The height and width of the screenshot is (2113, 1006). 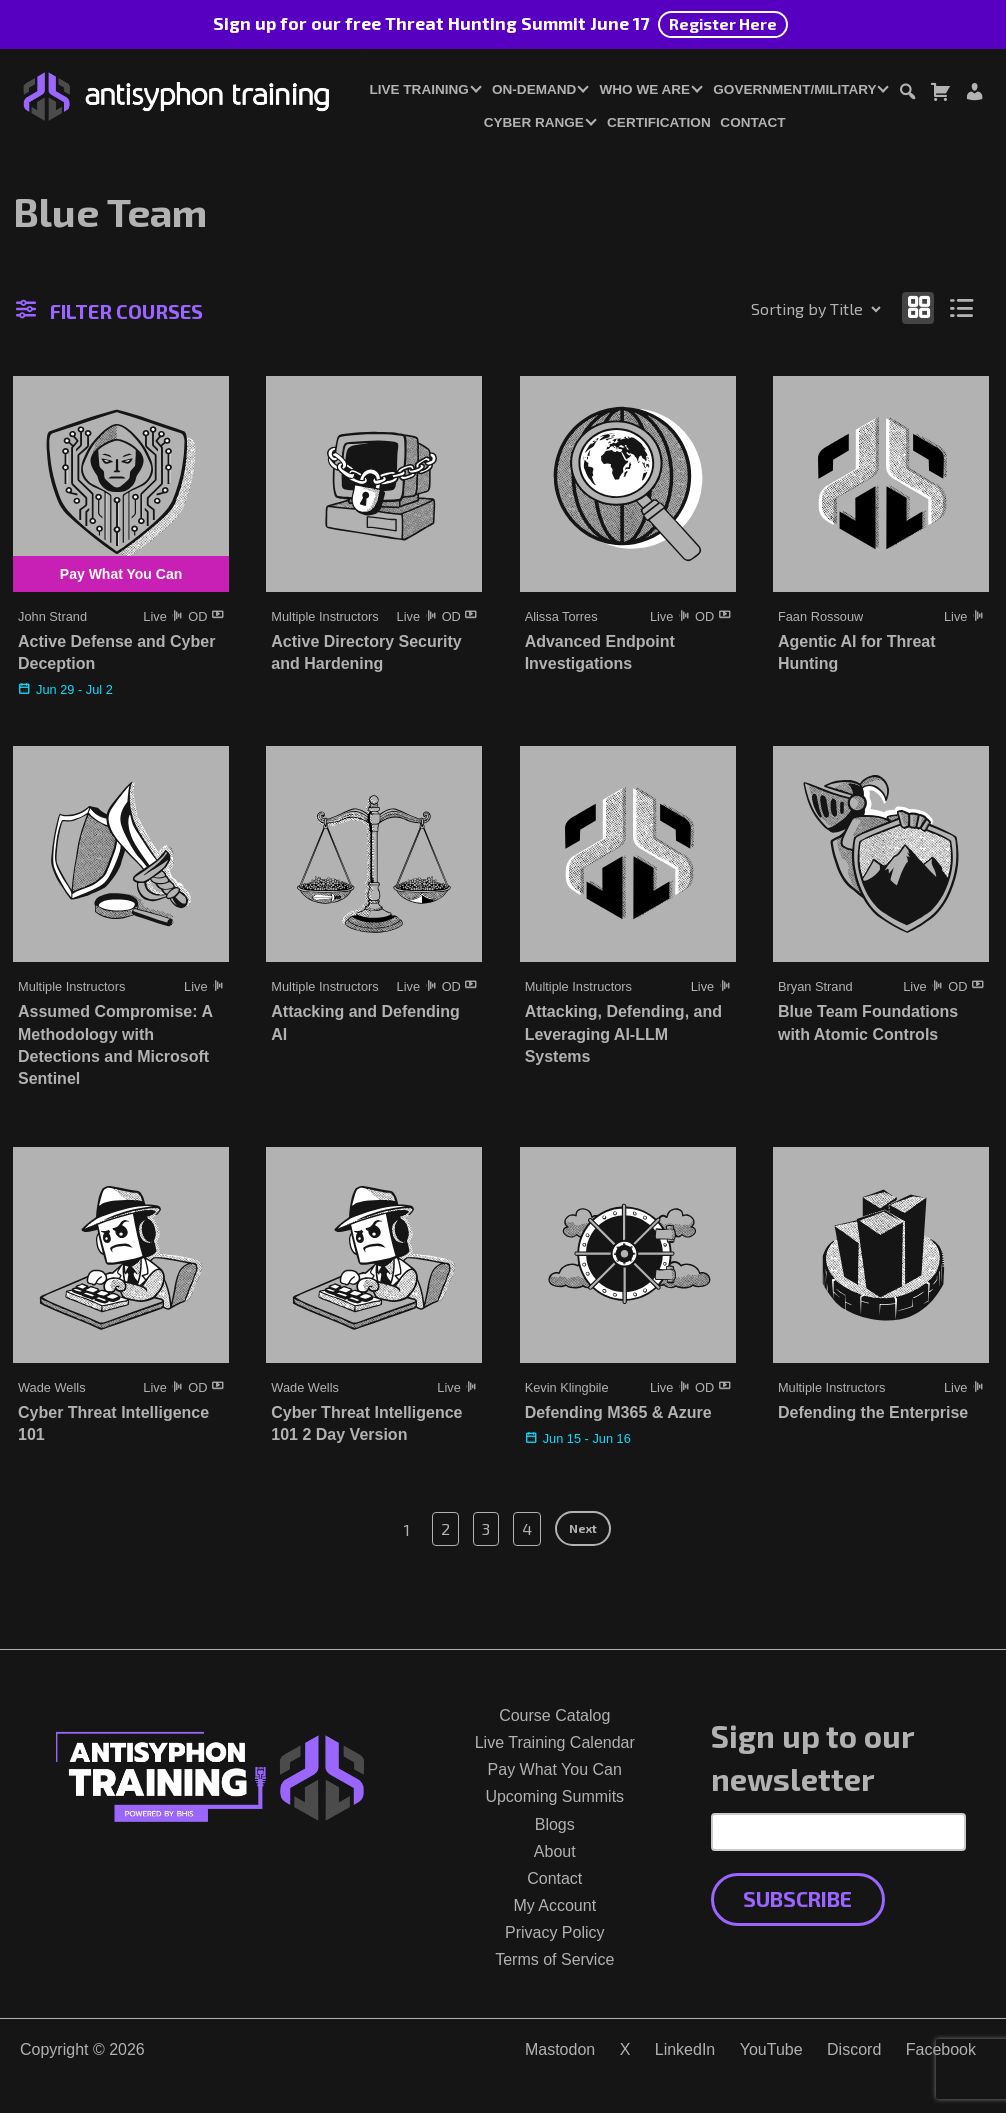 What do you see at coordinates (555, 1932) in the screenshot?
I see `Privacy Policy` at bounding box center [555, 1932].